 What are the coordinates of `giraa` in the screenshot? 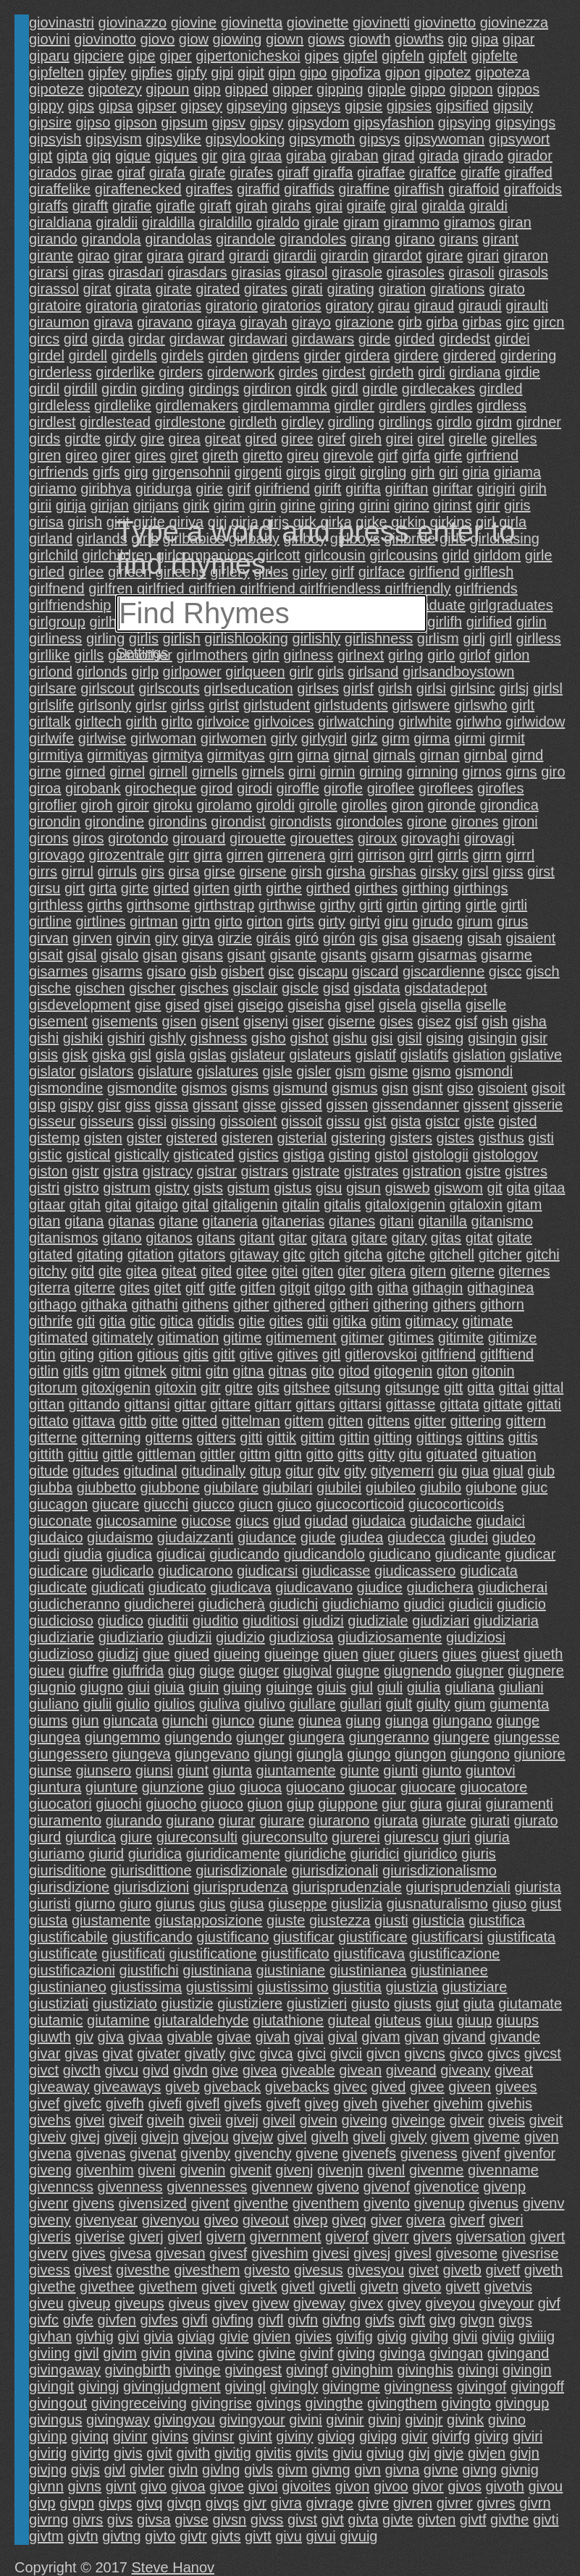 It's located at (266, 156).